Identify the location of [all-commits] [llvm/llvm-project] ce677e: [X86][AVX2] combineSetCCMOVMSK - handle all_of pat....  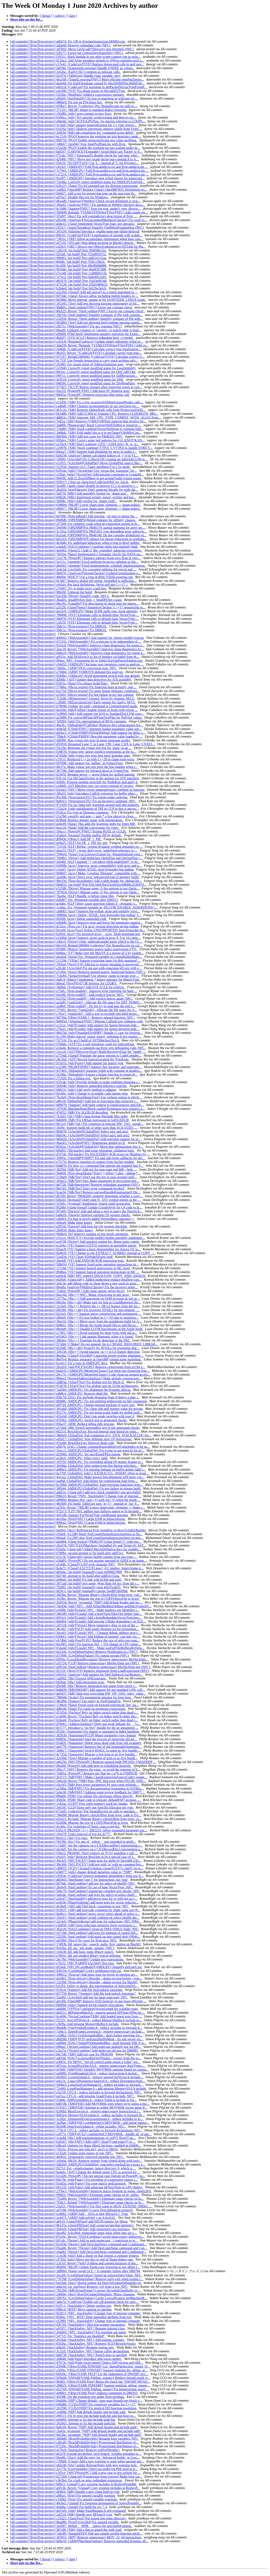
(81, 2134).